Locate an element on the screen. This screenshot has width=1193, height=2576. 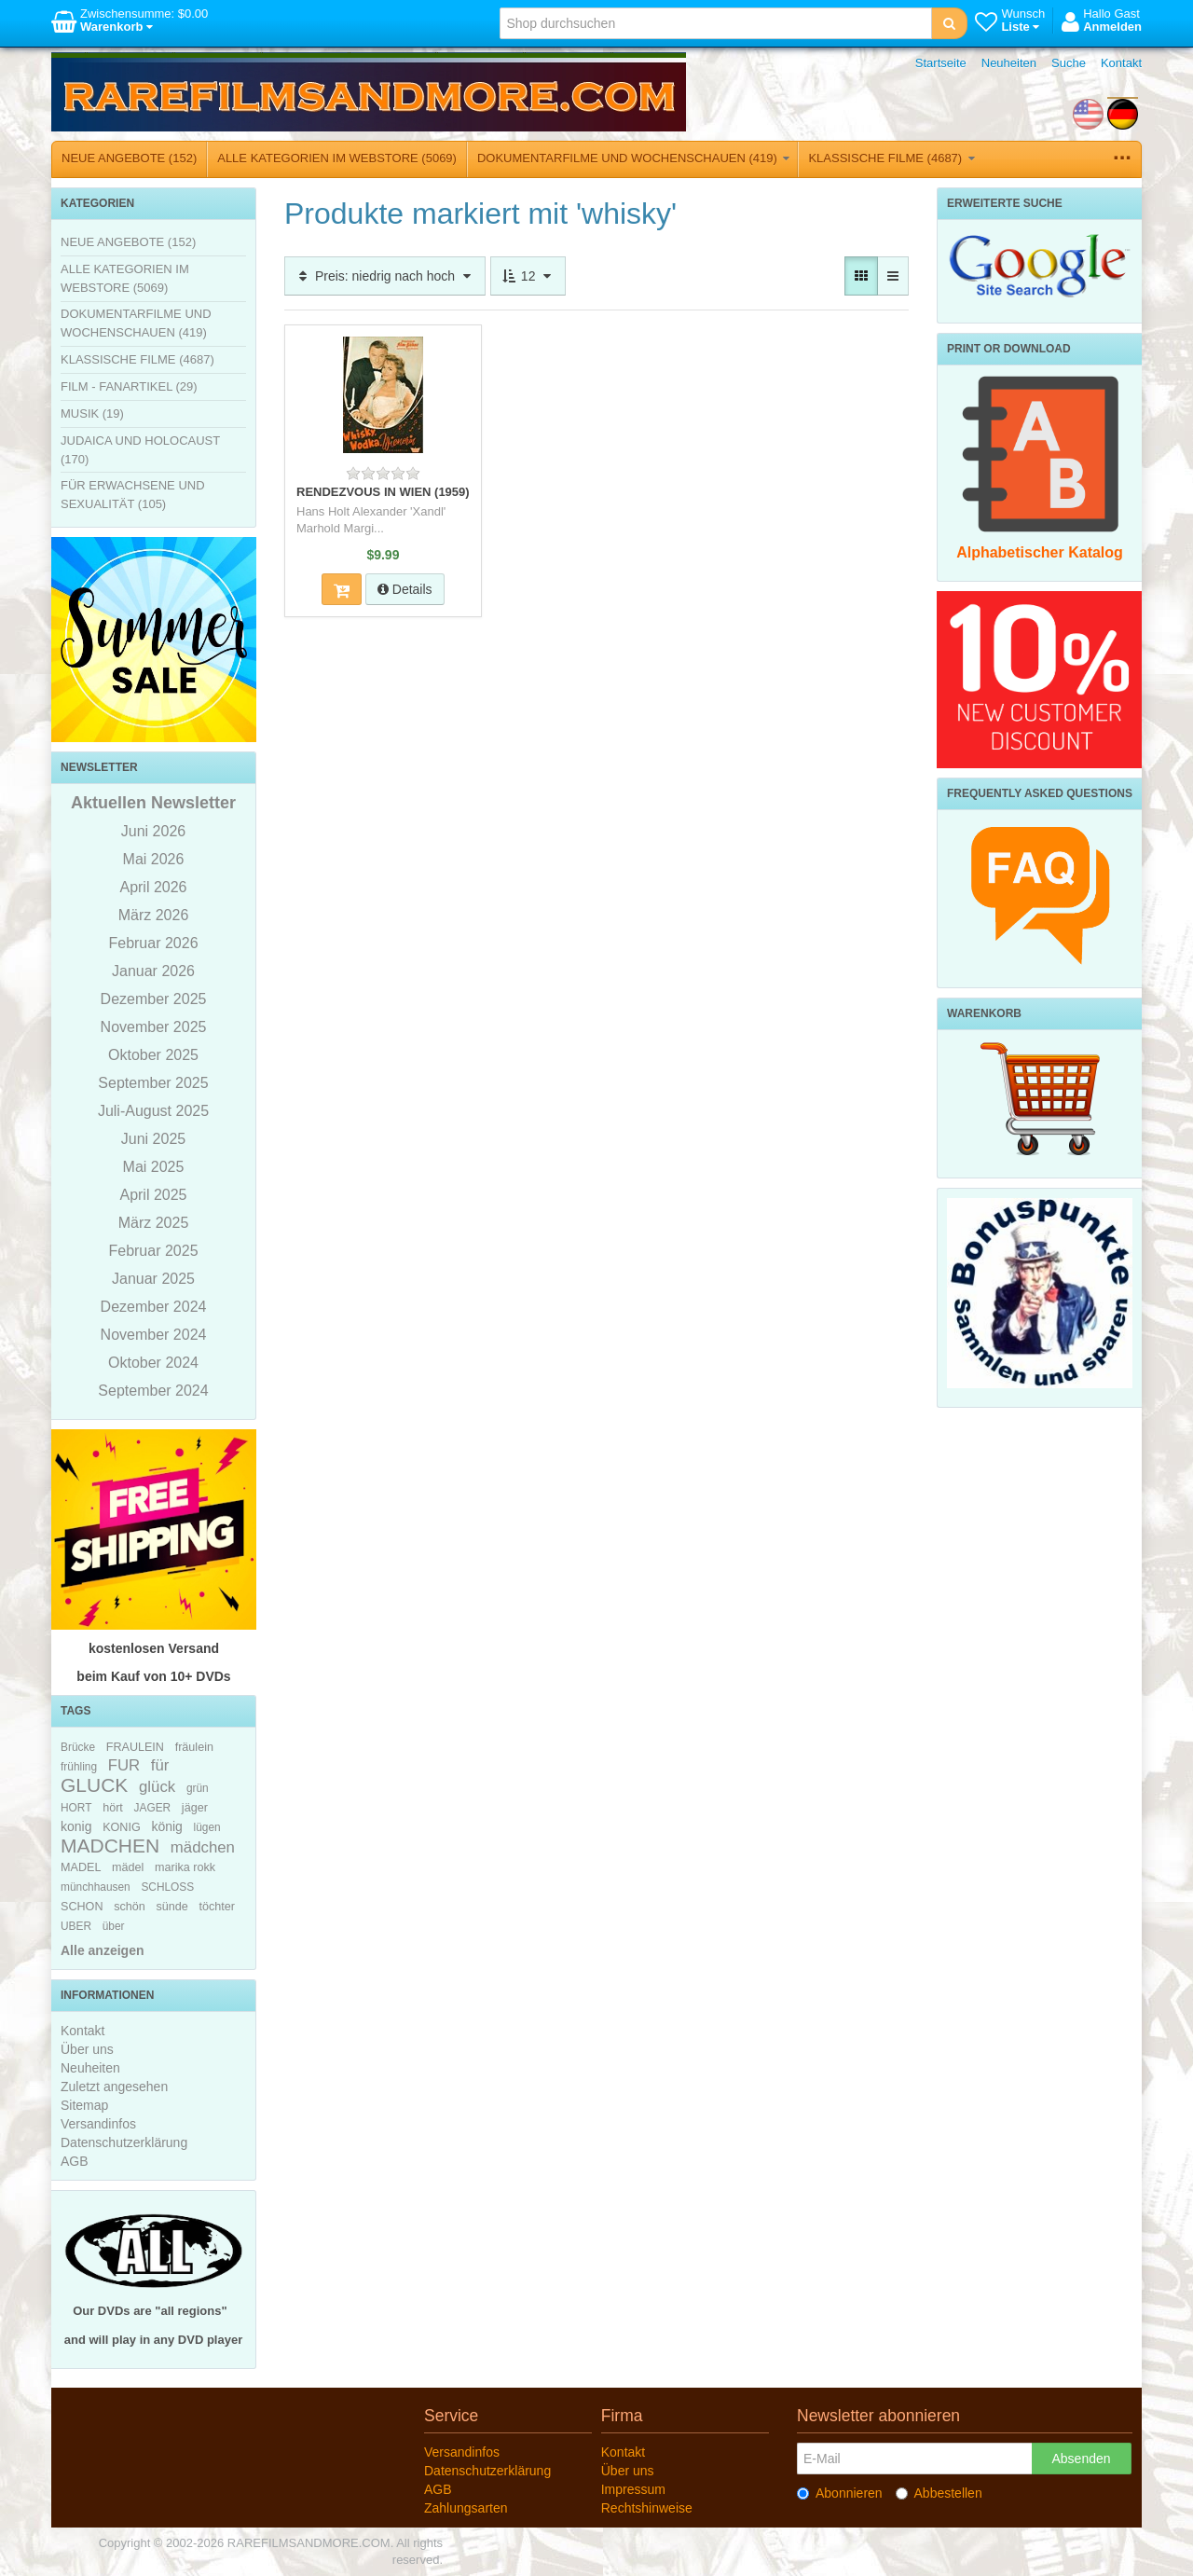
Suche is located at coordinates (1068, 63).